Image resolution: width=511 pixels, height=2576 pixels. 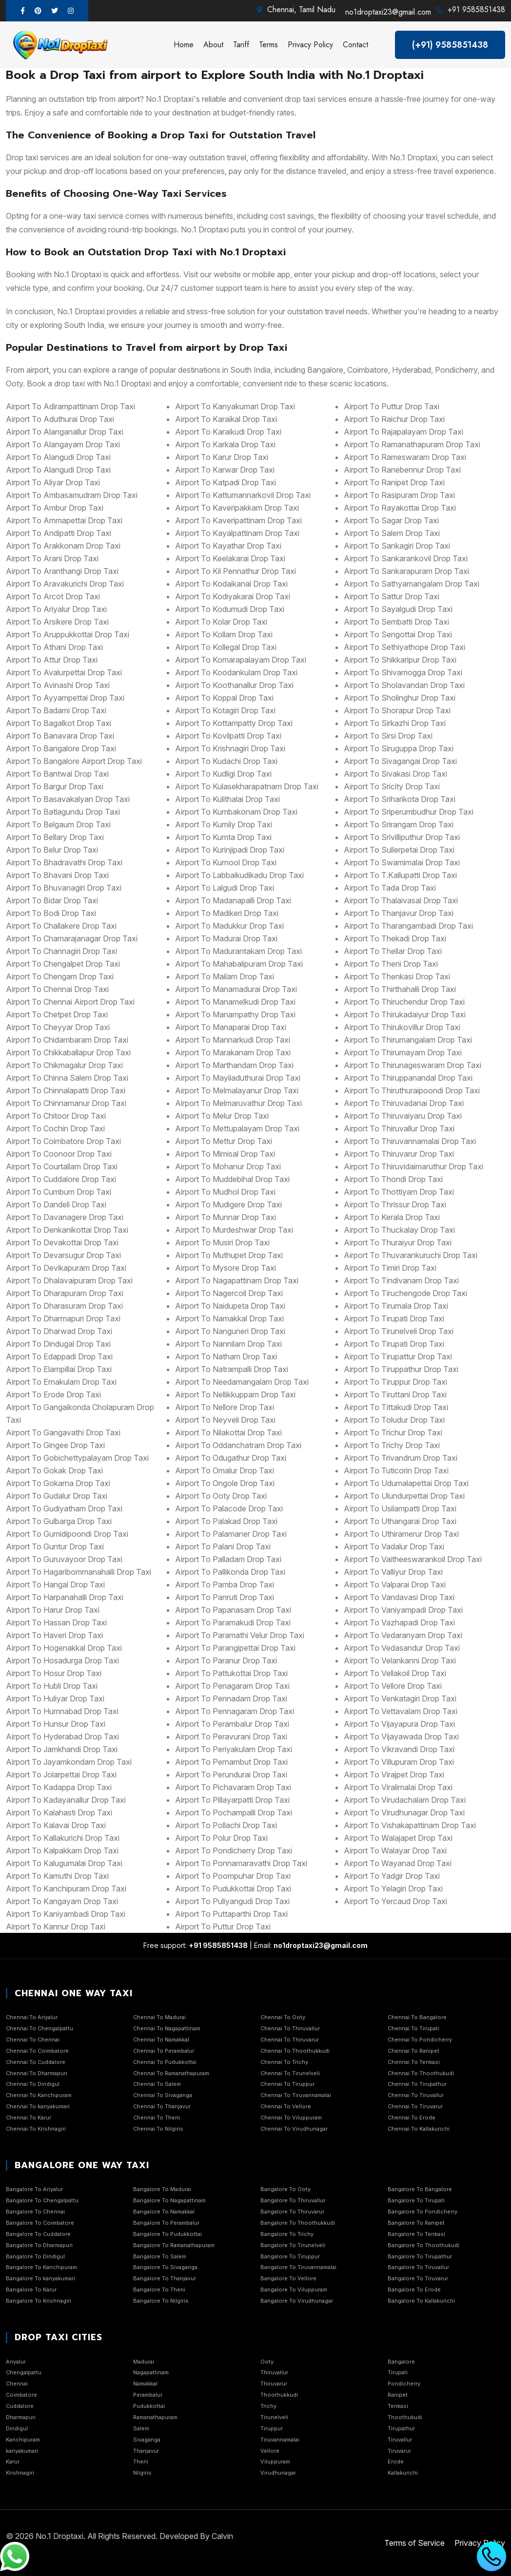 What do you see at coordinates (238, 1445) in the screenshot?
I see `airport to Oddanchatram Drop Taxi` at bounding box center [238, 1445].